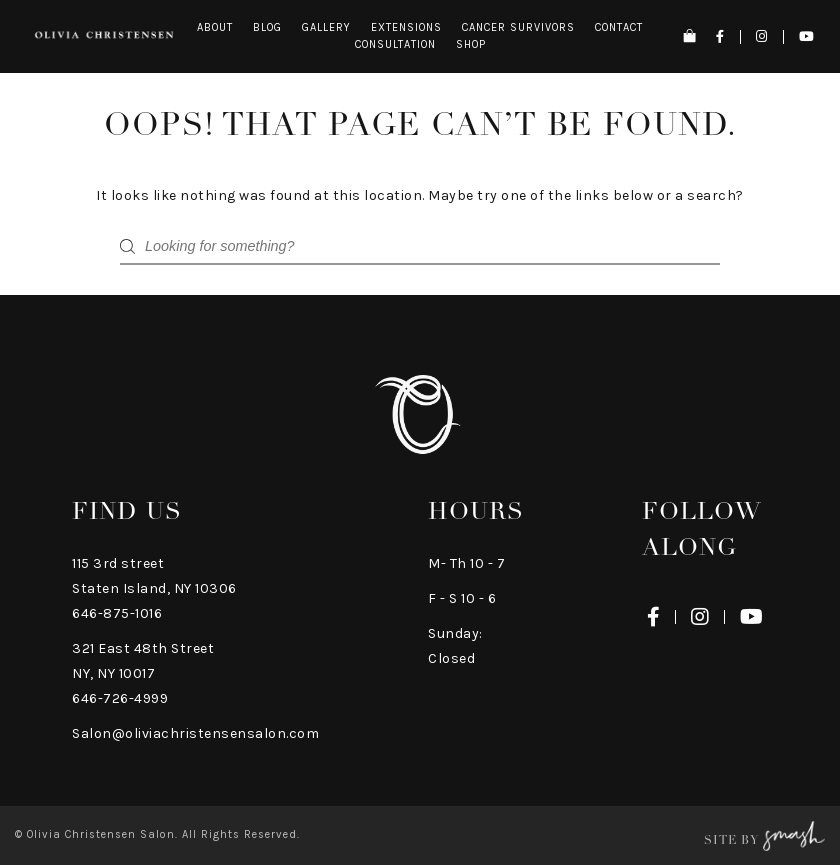 This screenshot has height=865, width=840. Describe the element at coordinates (406, 27) in the screenshot. I see `Extensions` at that location.